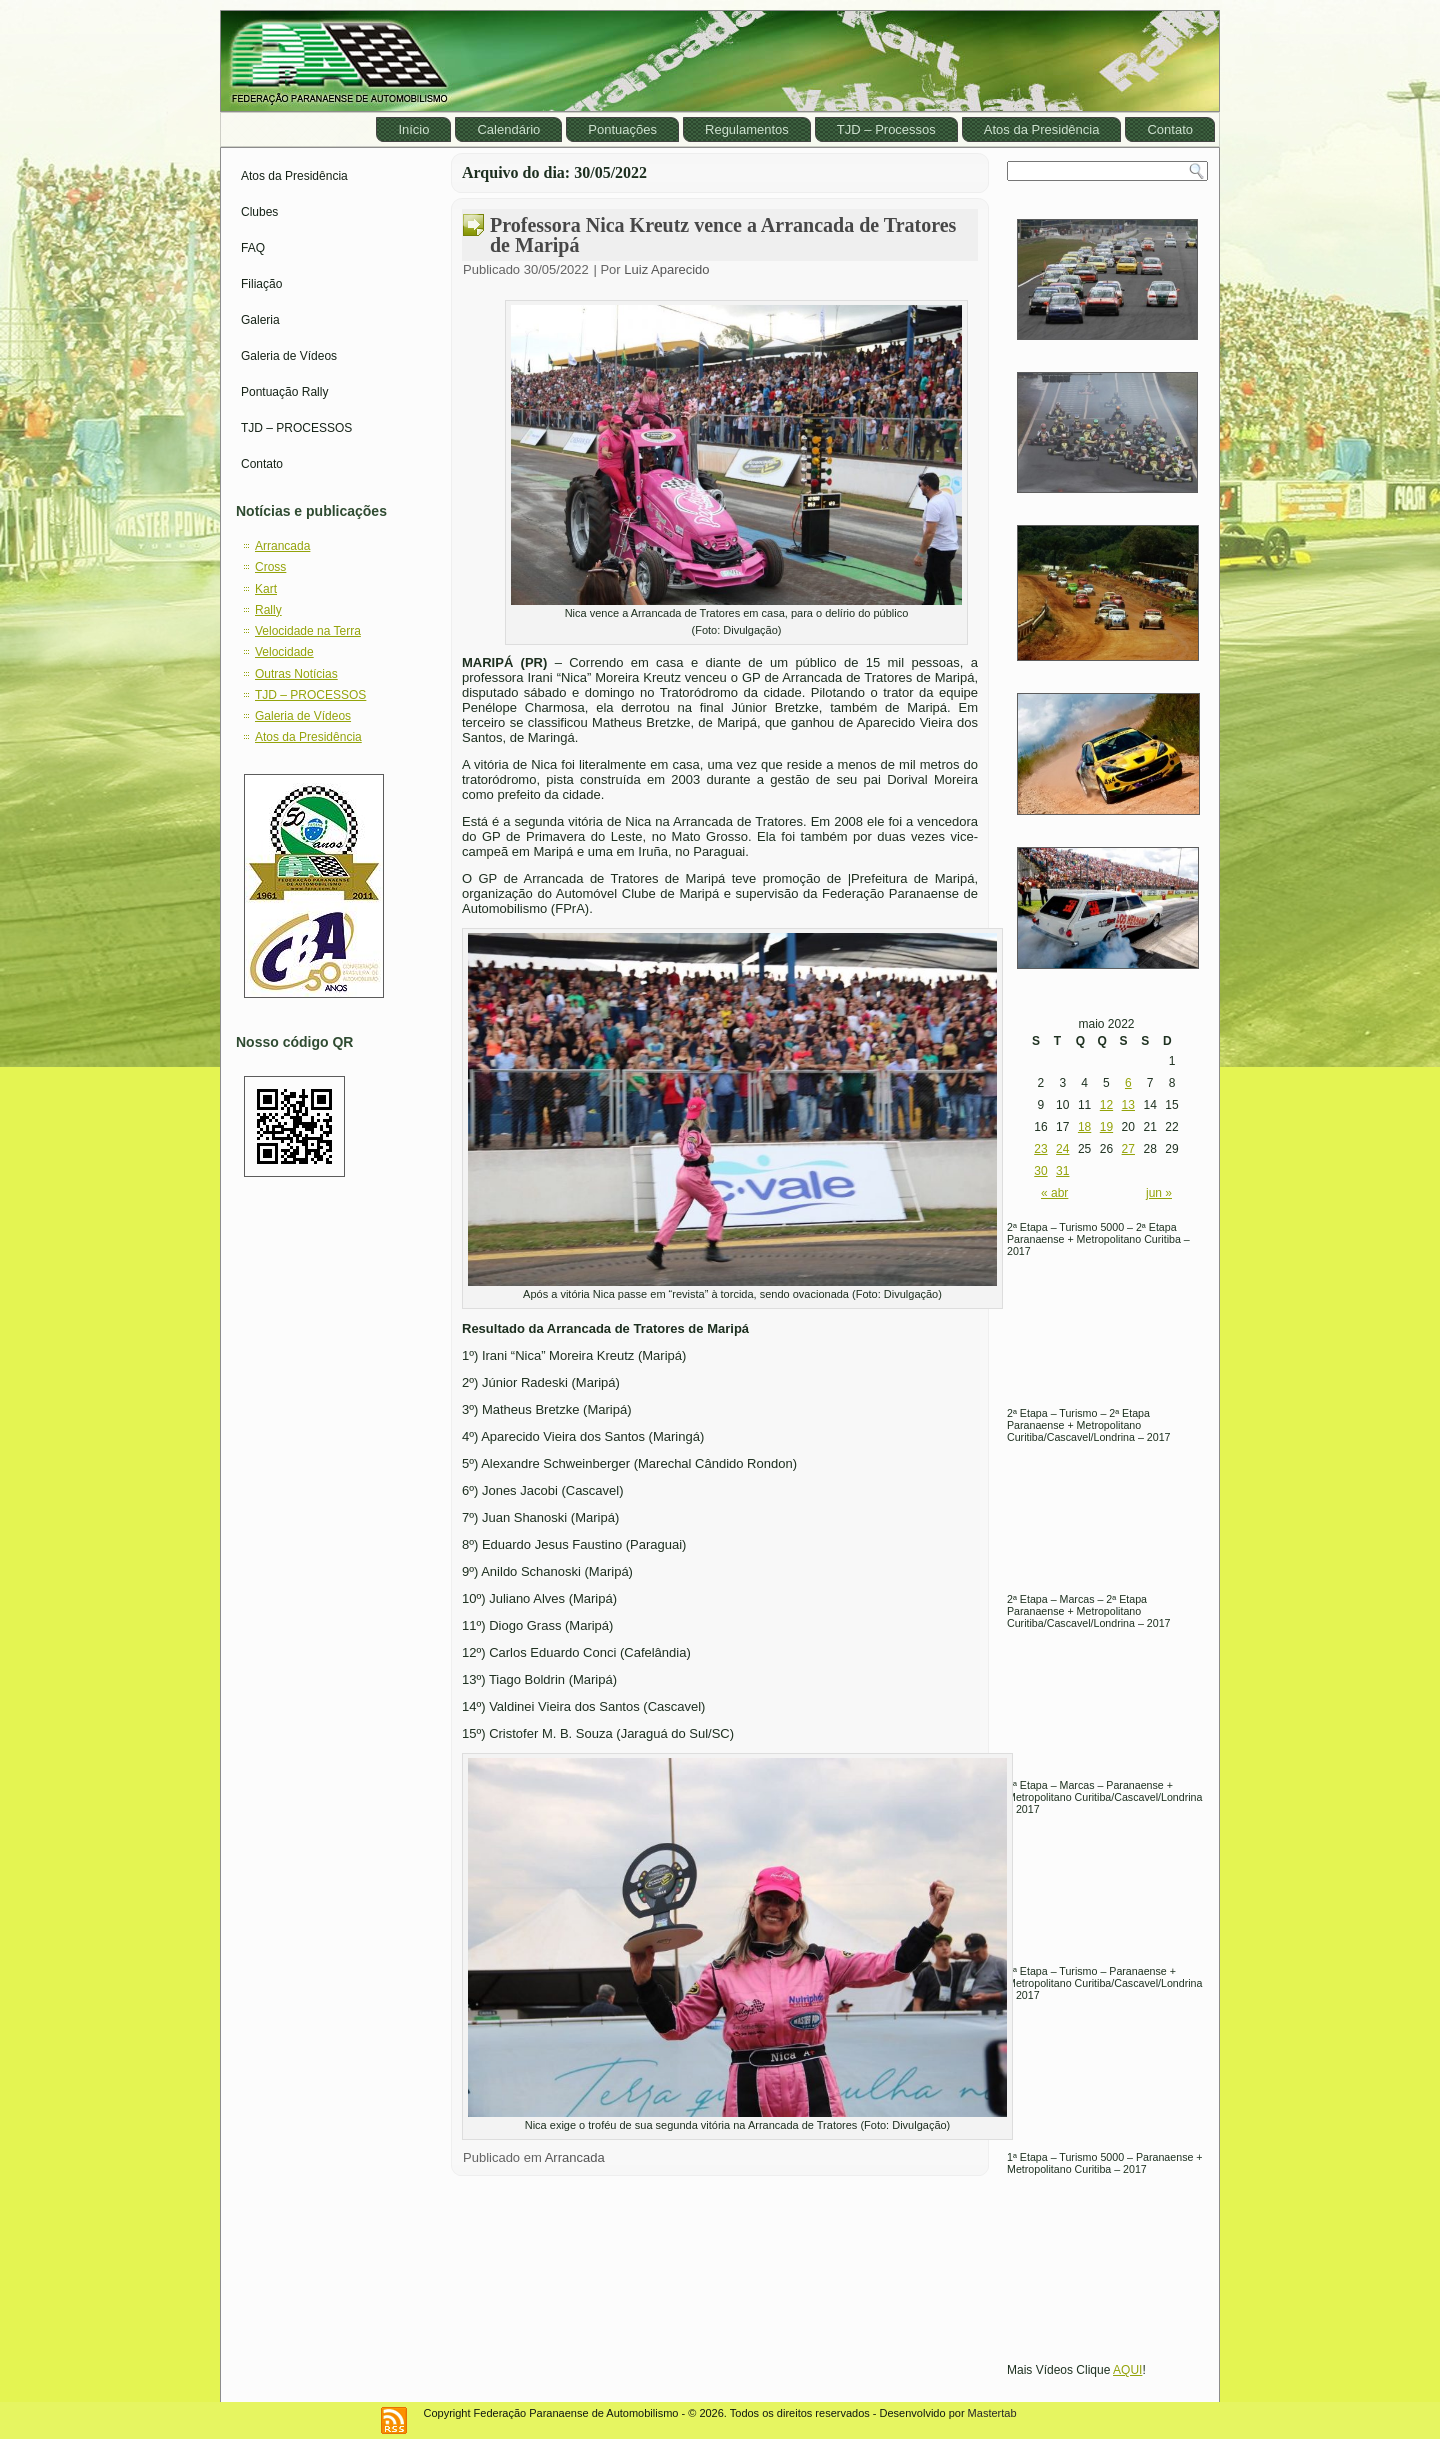  What do you see at coordinates (1062, 1171) in the screenshot?
I see `31 [Posts publicados em May 31, 2022]` at bounding box center [1062, 1171].